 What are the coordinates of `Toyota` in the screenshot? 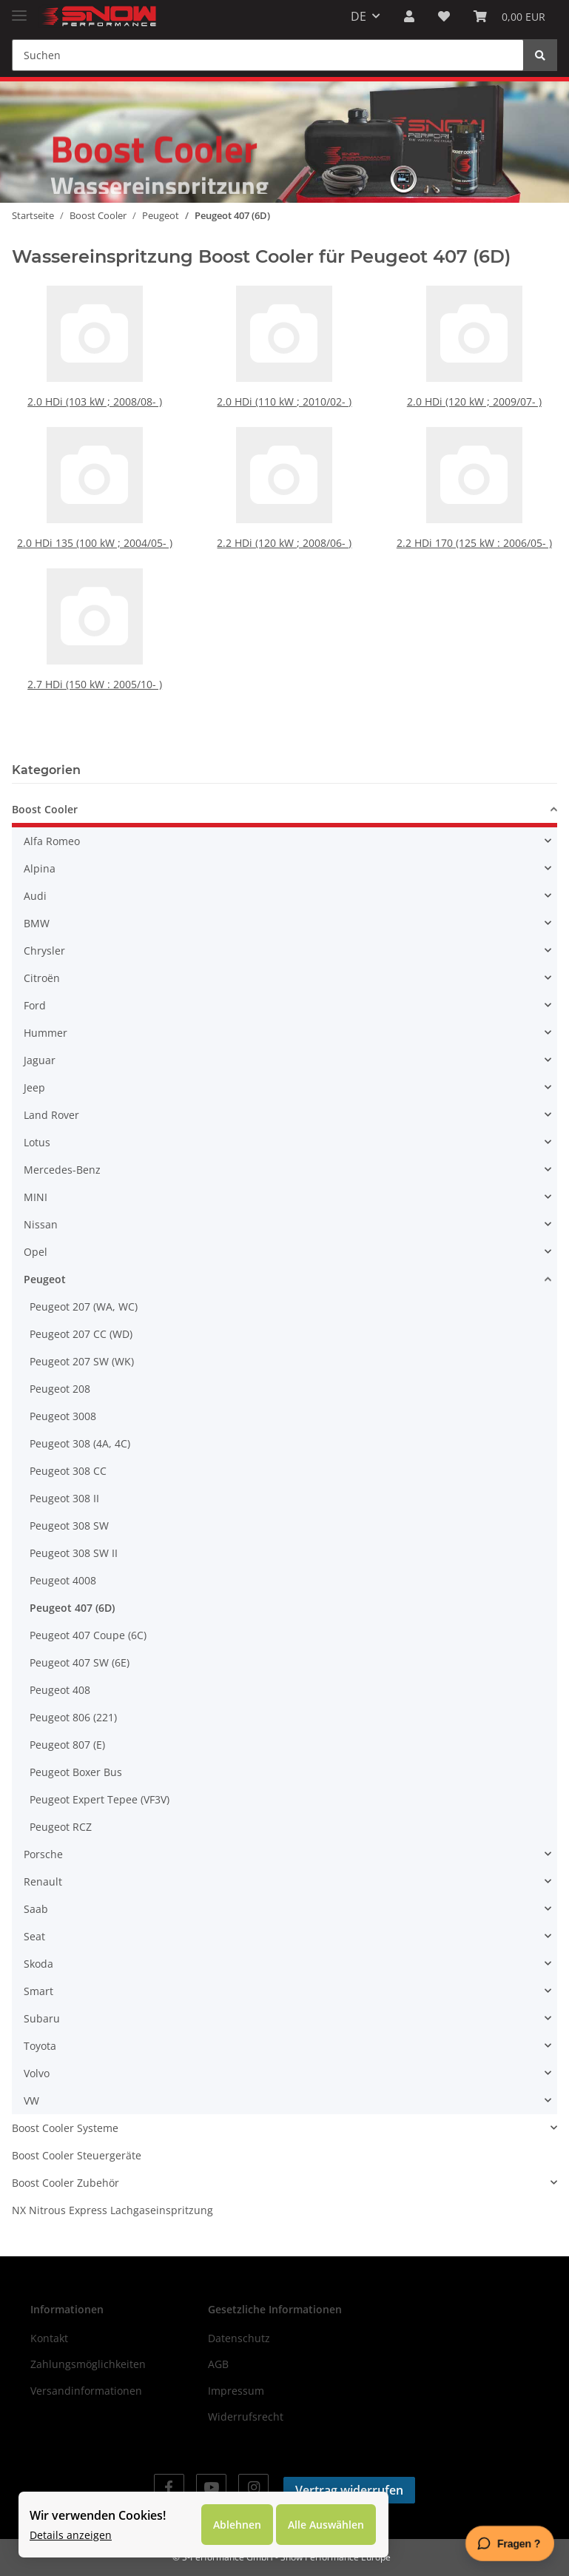 It's located at (40, 2046).